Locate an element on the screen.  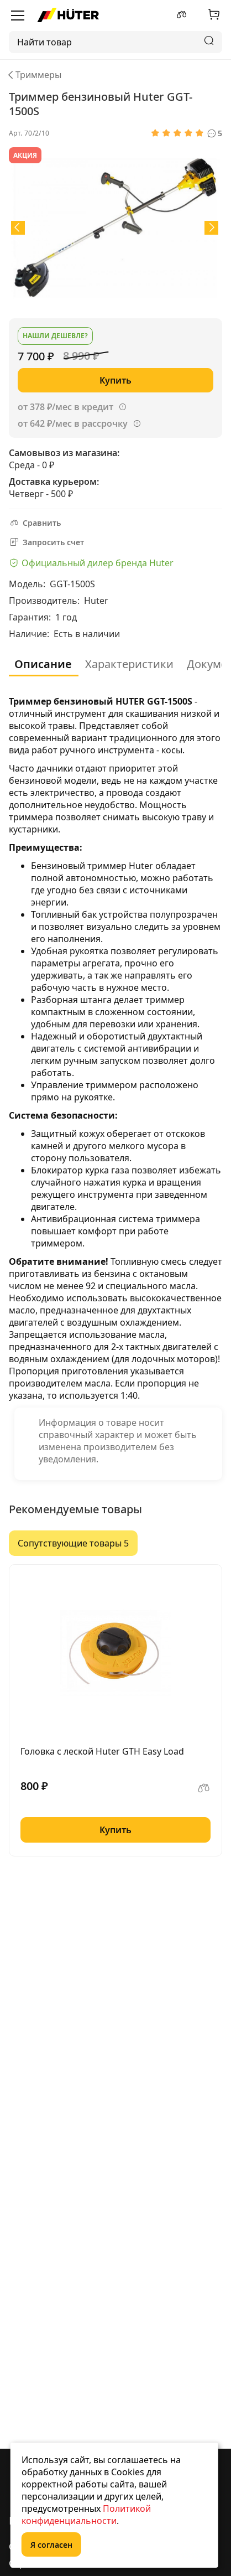
Я согласен is located at coordinates (51, 2544).